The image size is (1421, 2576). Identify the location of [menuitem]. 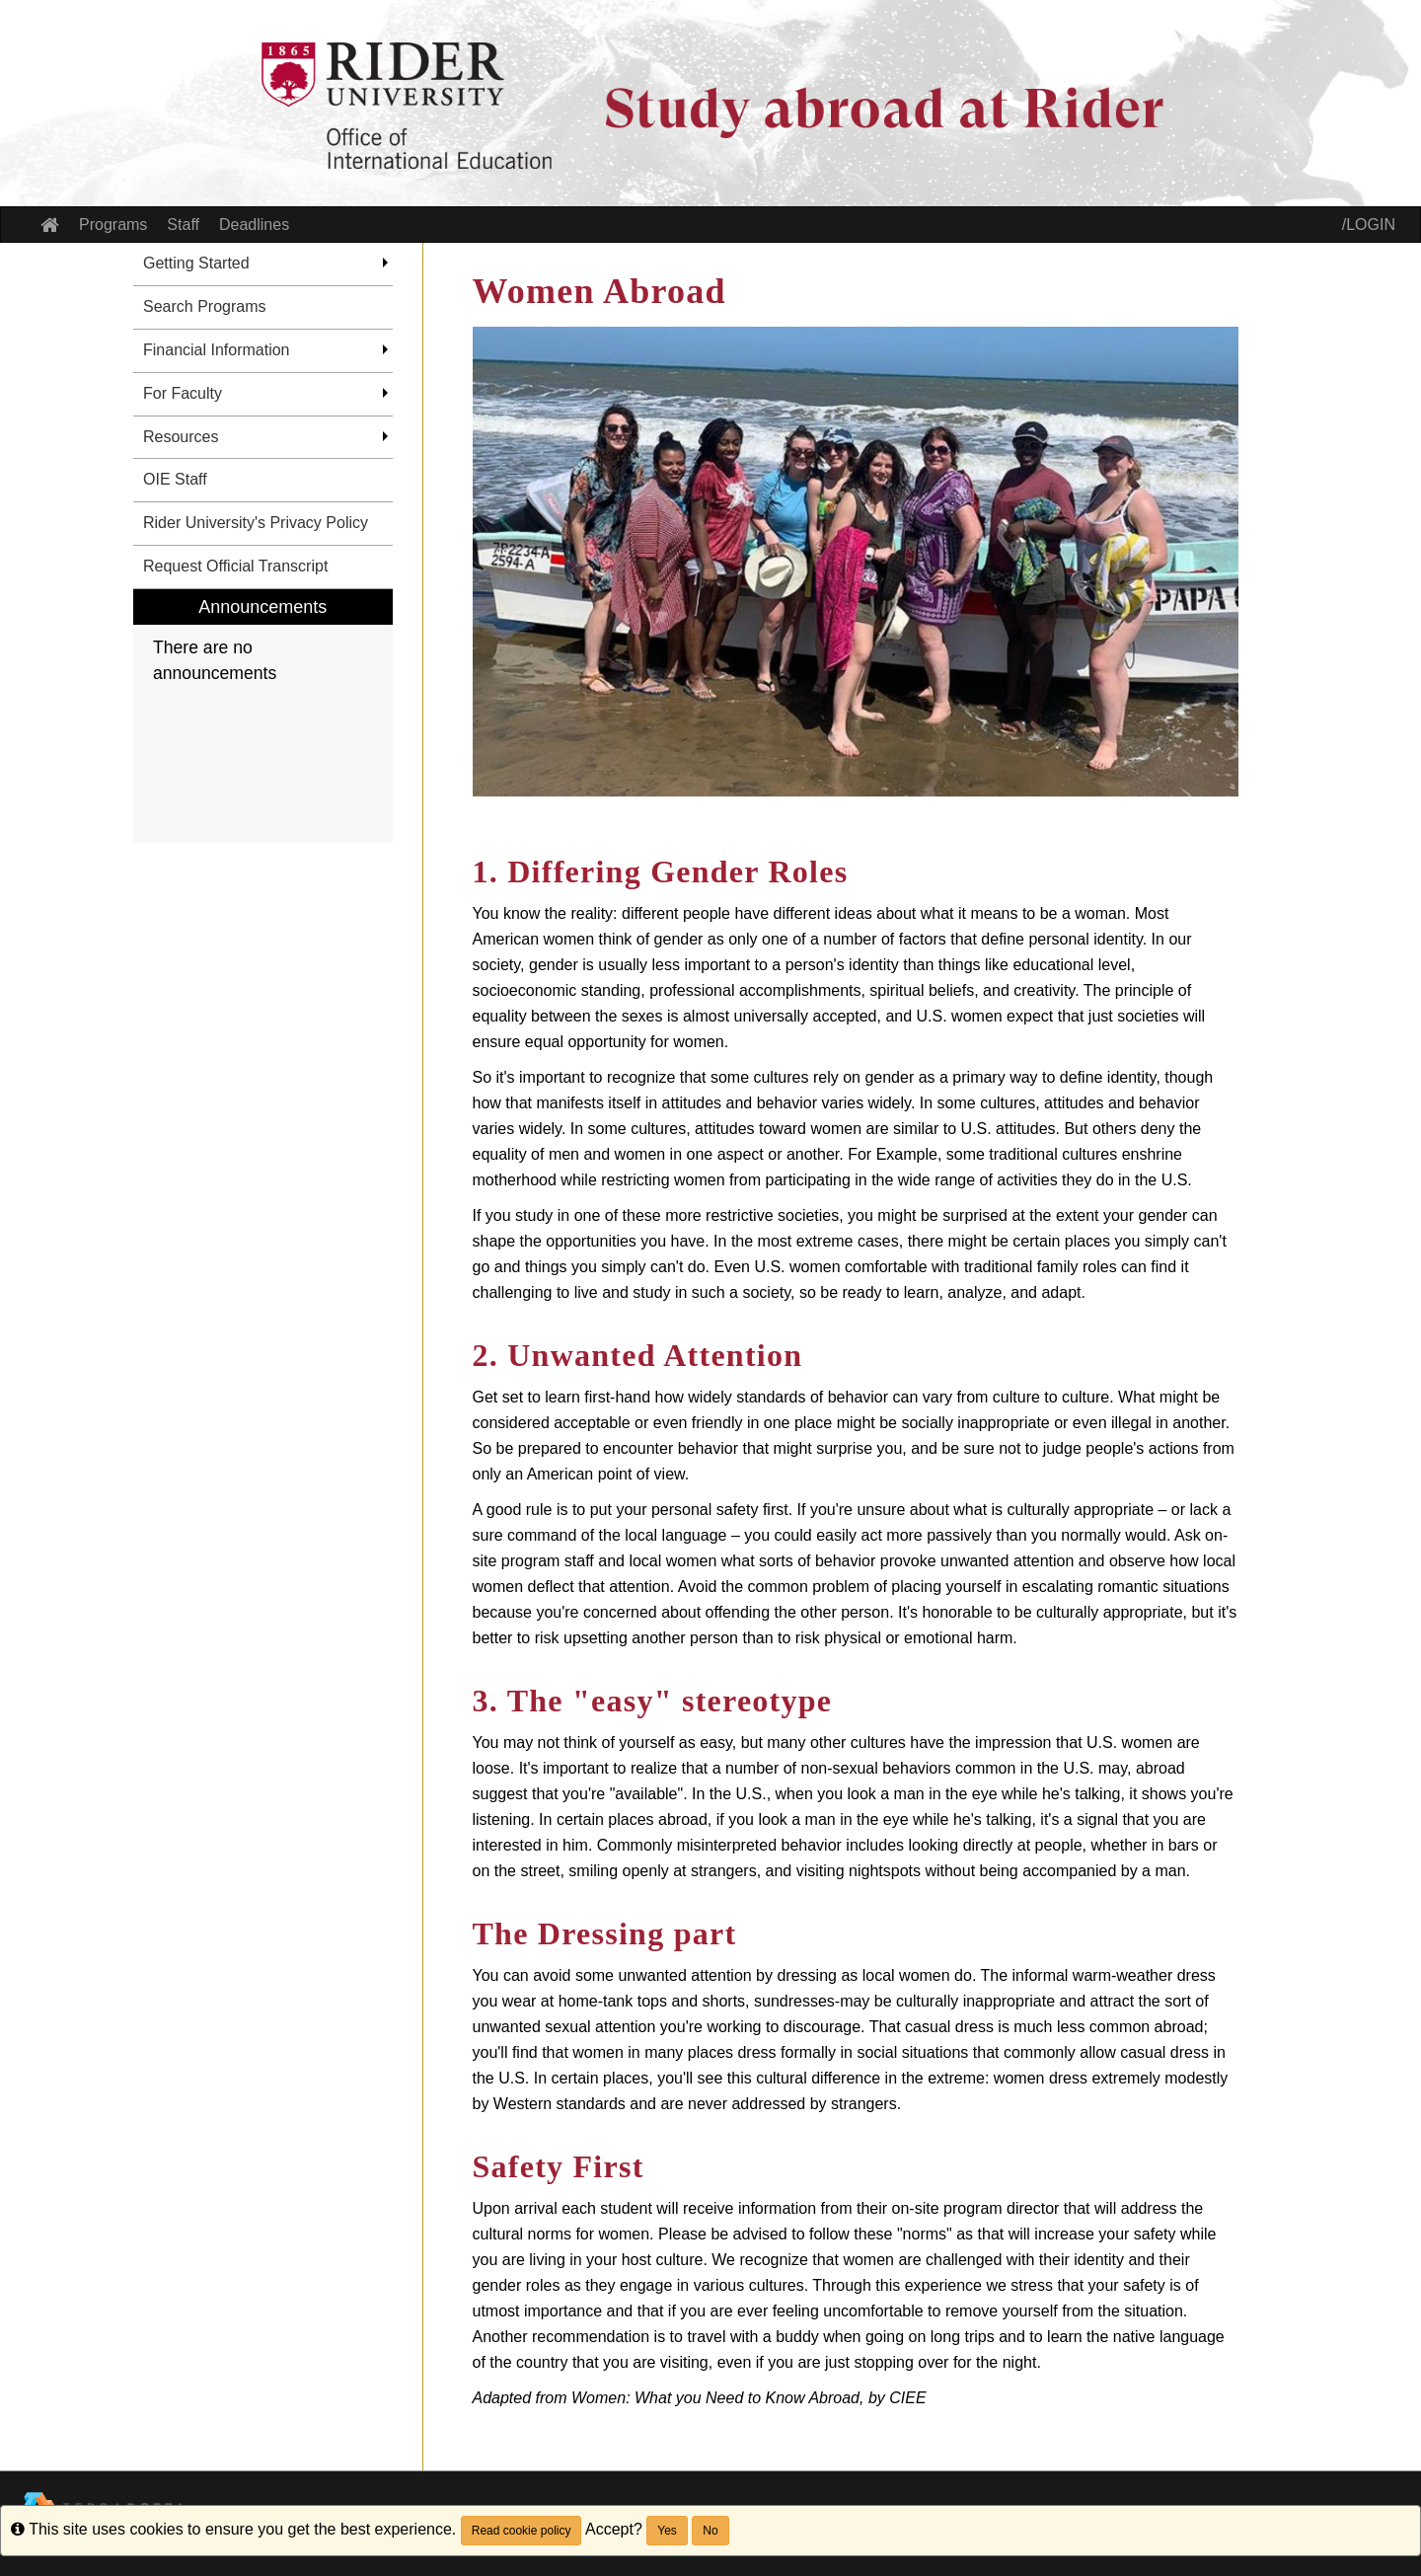
(263, 716).